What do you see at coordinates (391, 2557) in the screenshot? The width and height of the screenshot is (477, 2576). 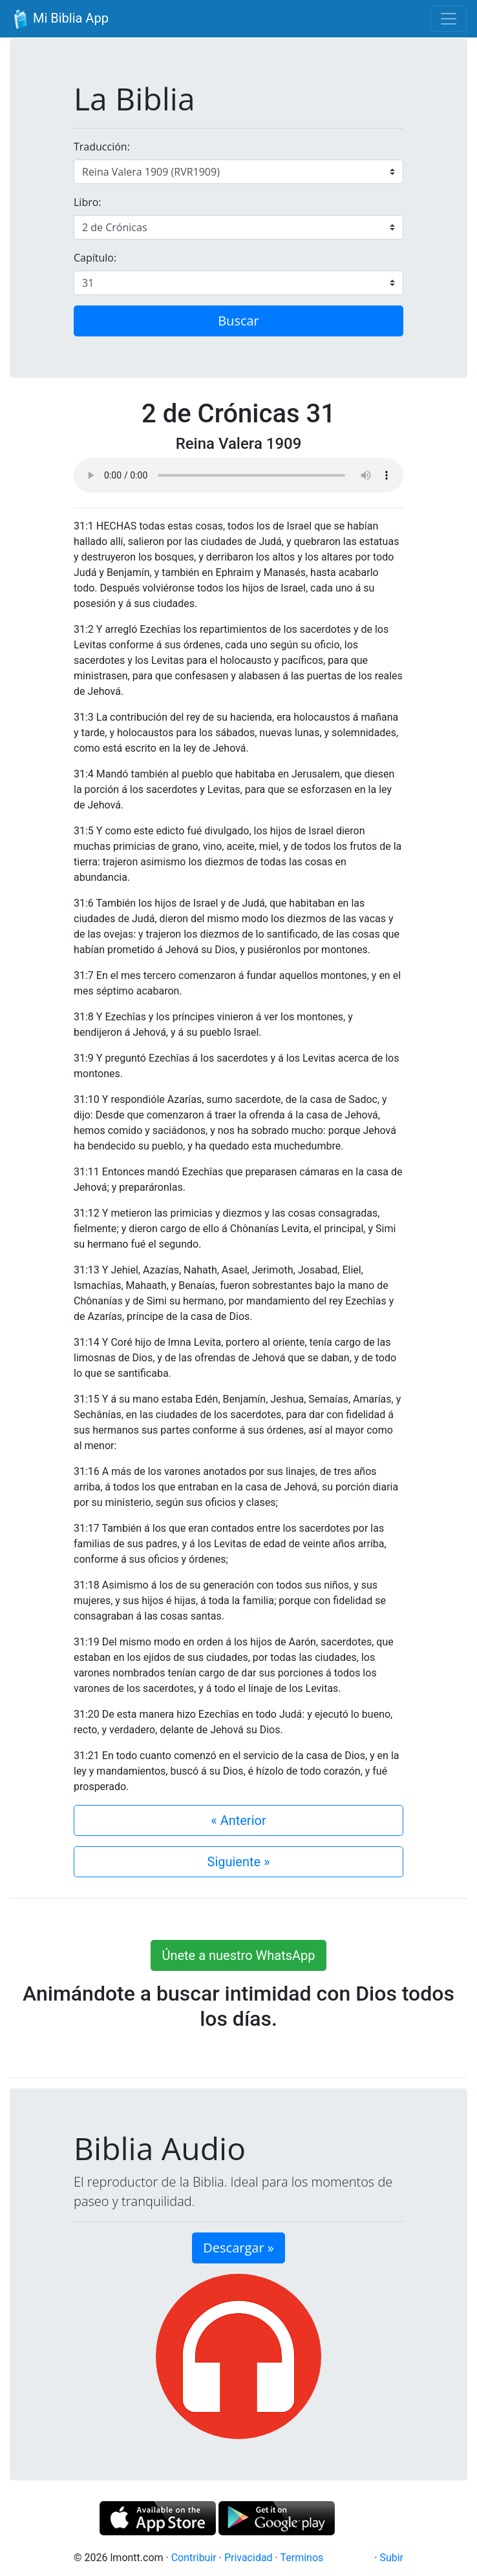 I see `Subir` at bounding box center [391, 2557].